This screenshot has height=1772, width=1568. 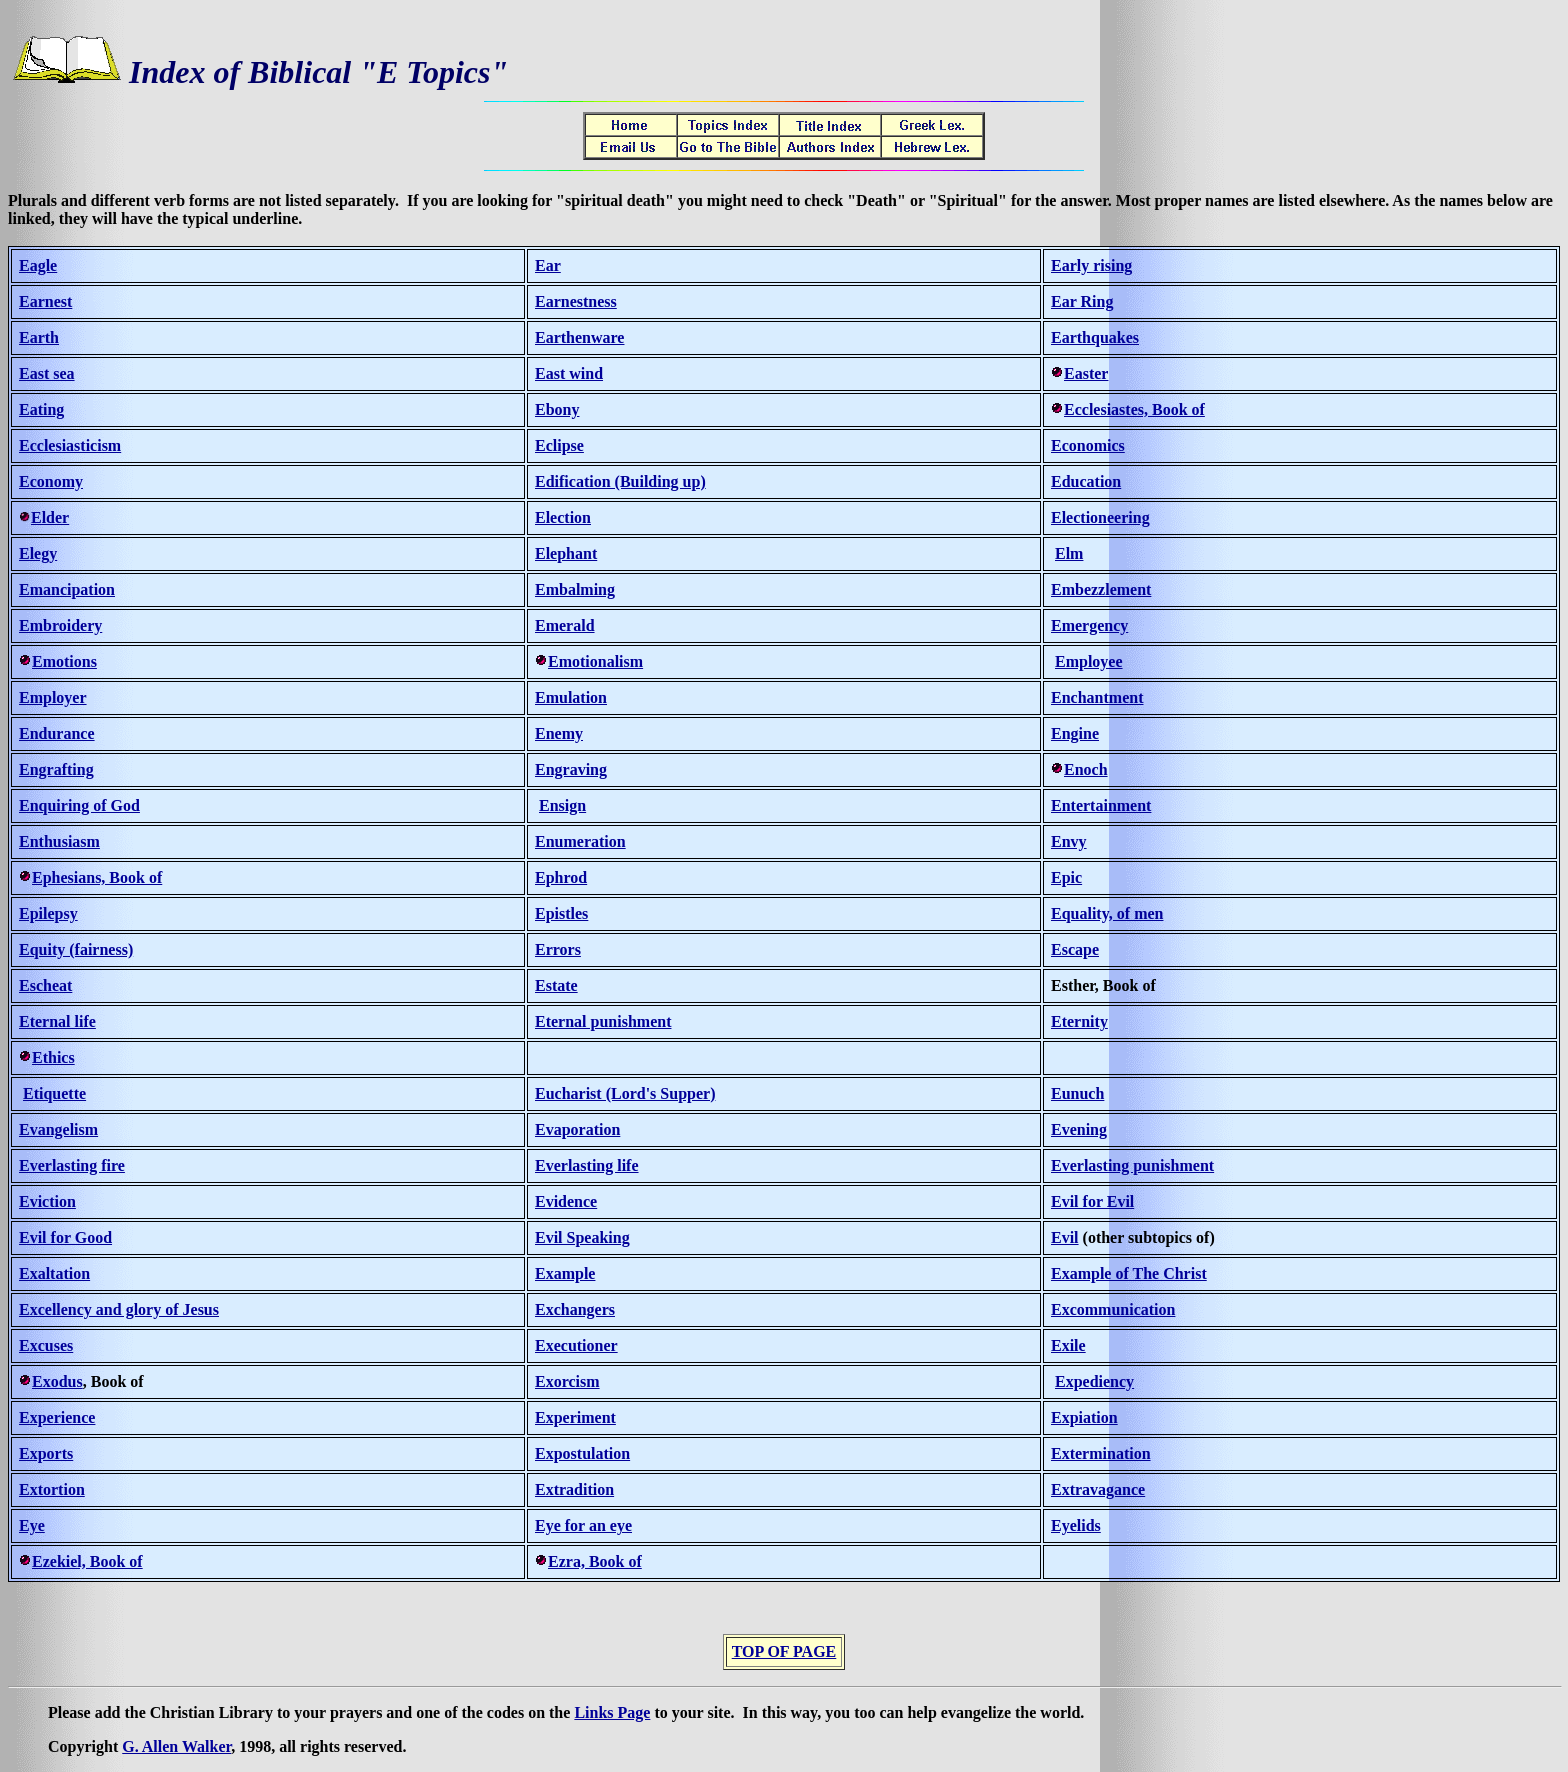 What do you see at coordinates (32, 1525) in the screenshot?
I see `Eye` at bounding box center [32, 1525].